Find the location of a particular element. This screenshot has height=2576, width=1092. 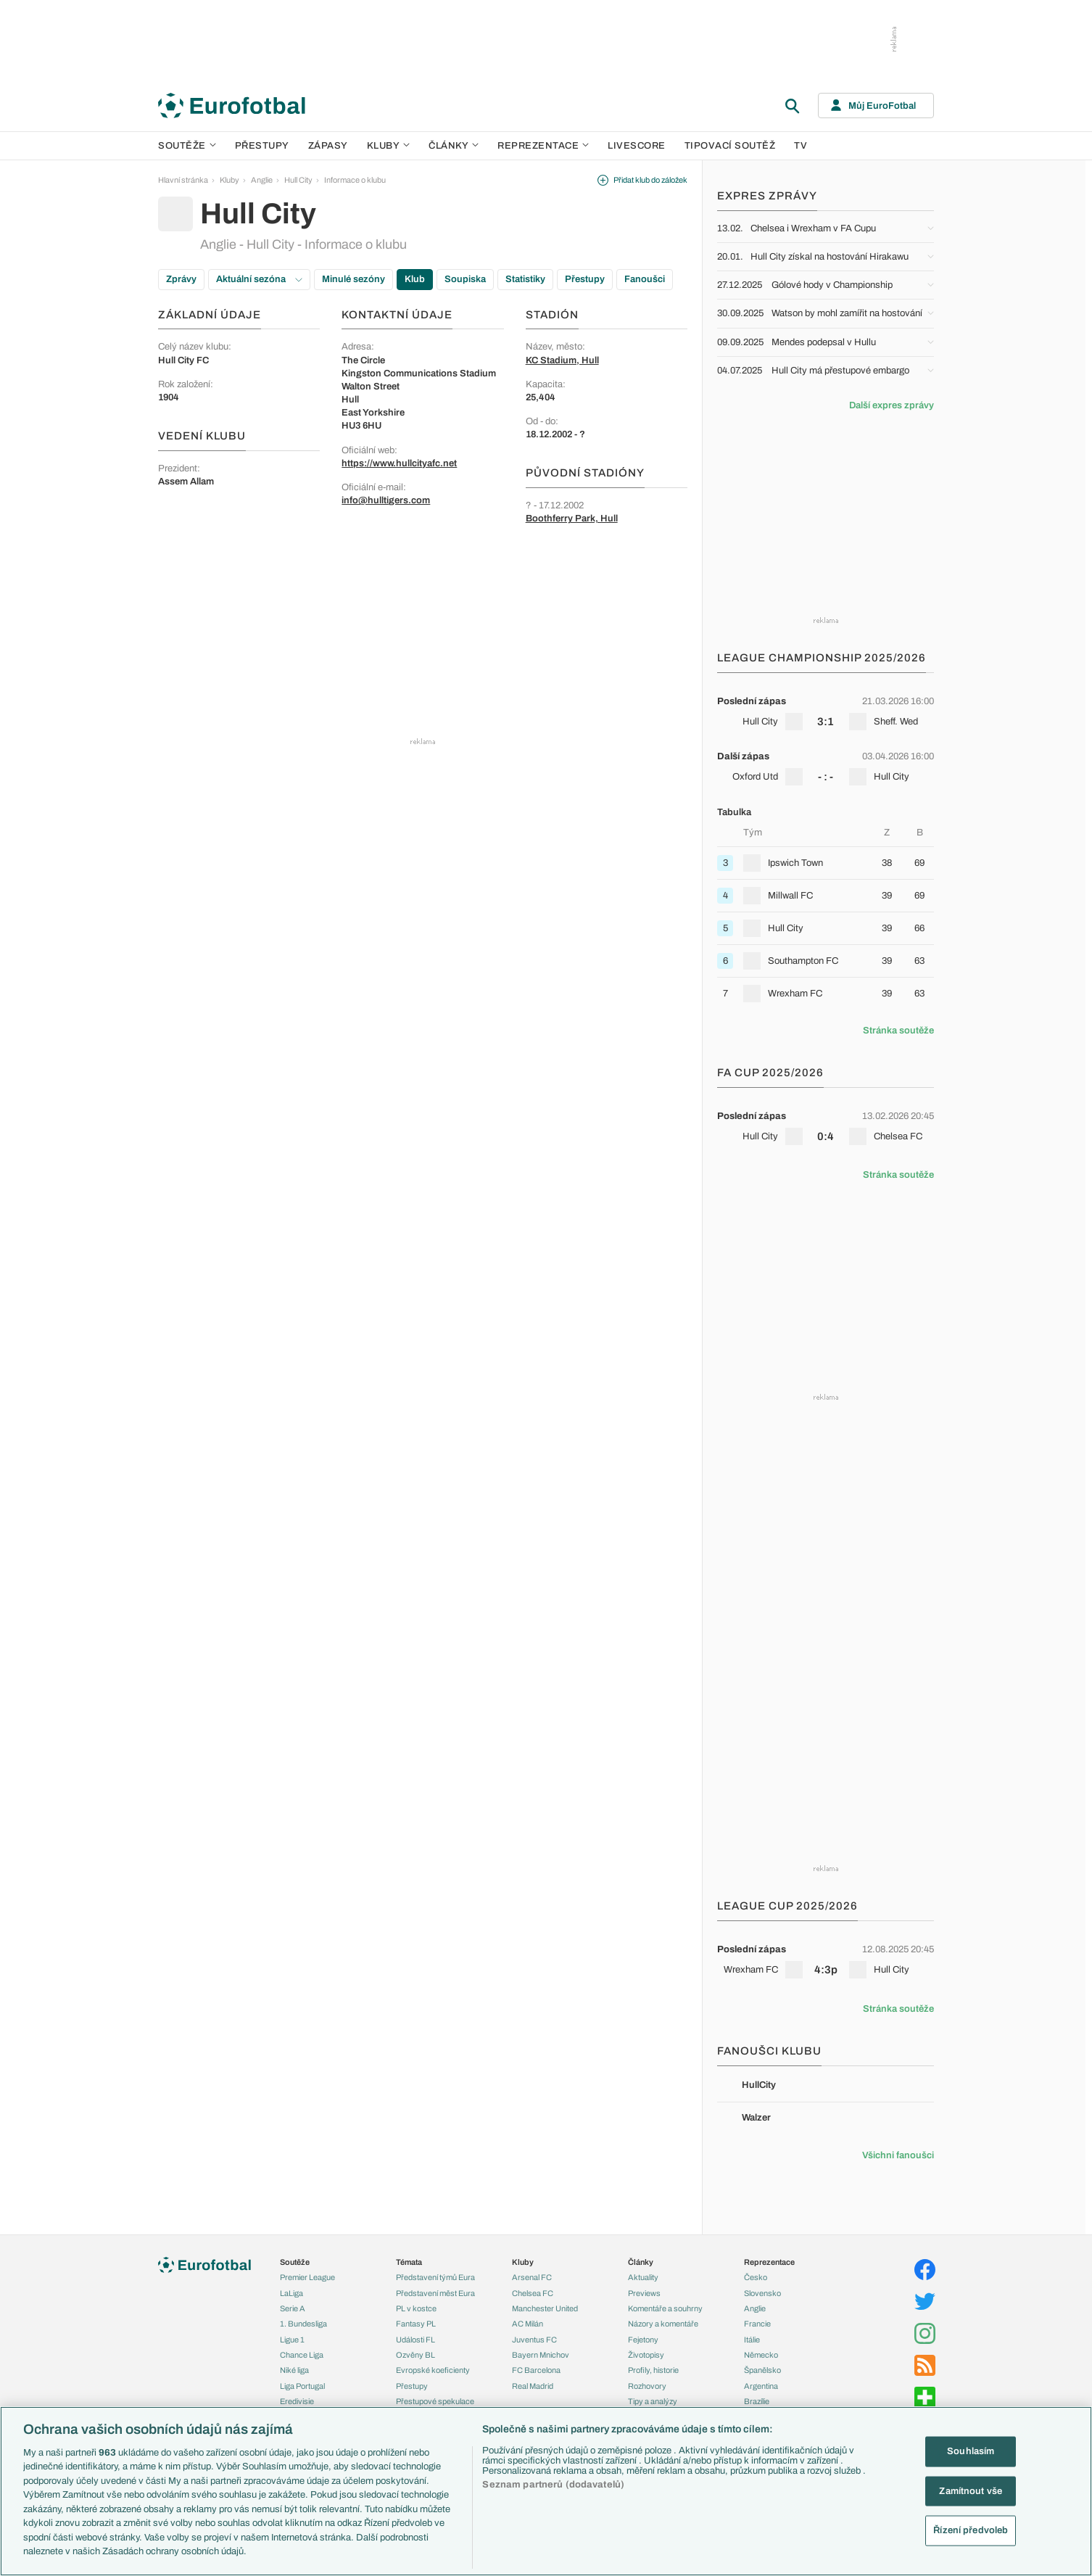

Představení týmů Eura is located at coordinates (435, 2277).